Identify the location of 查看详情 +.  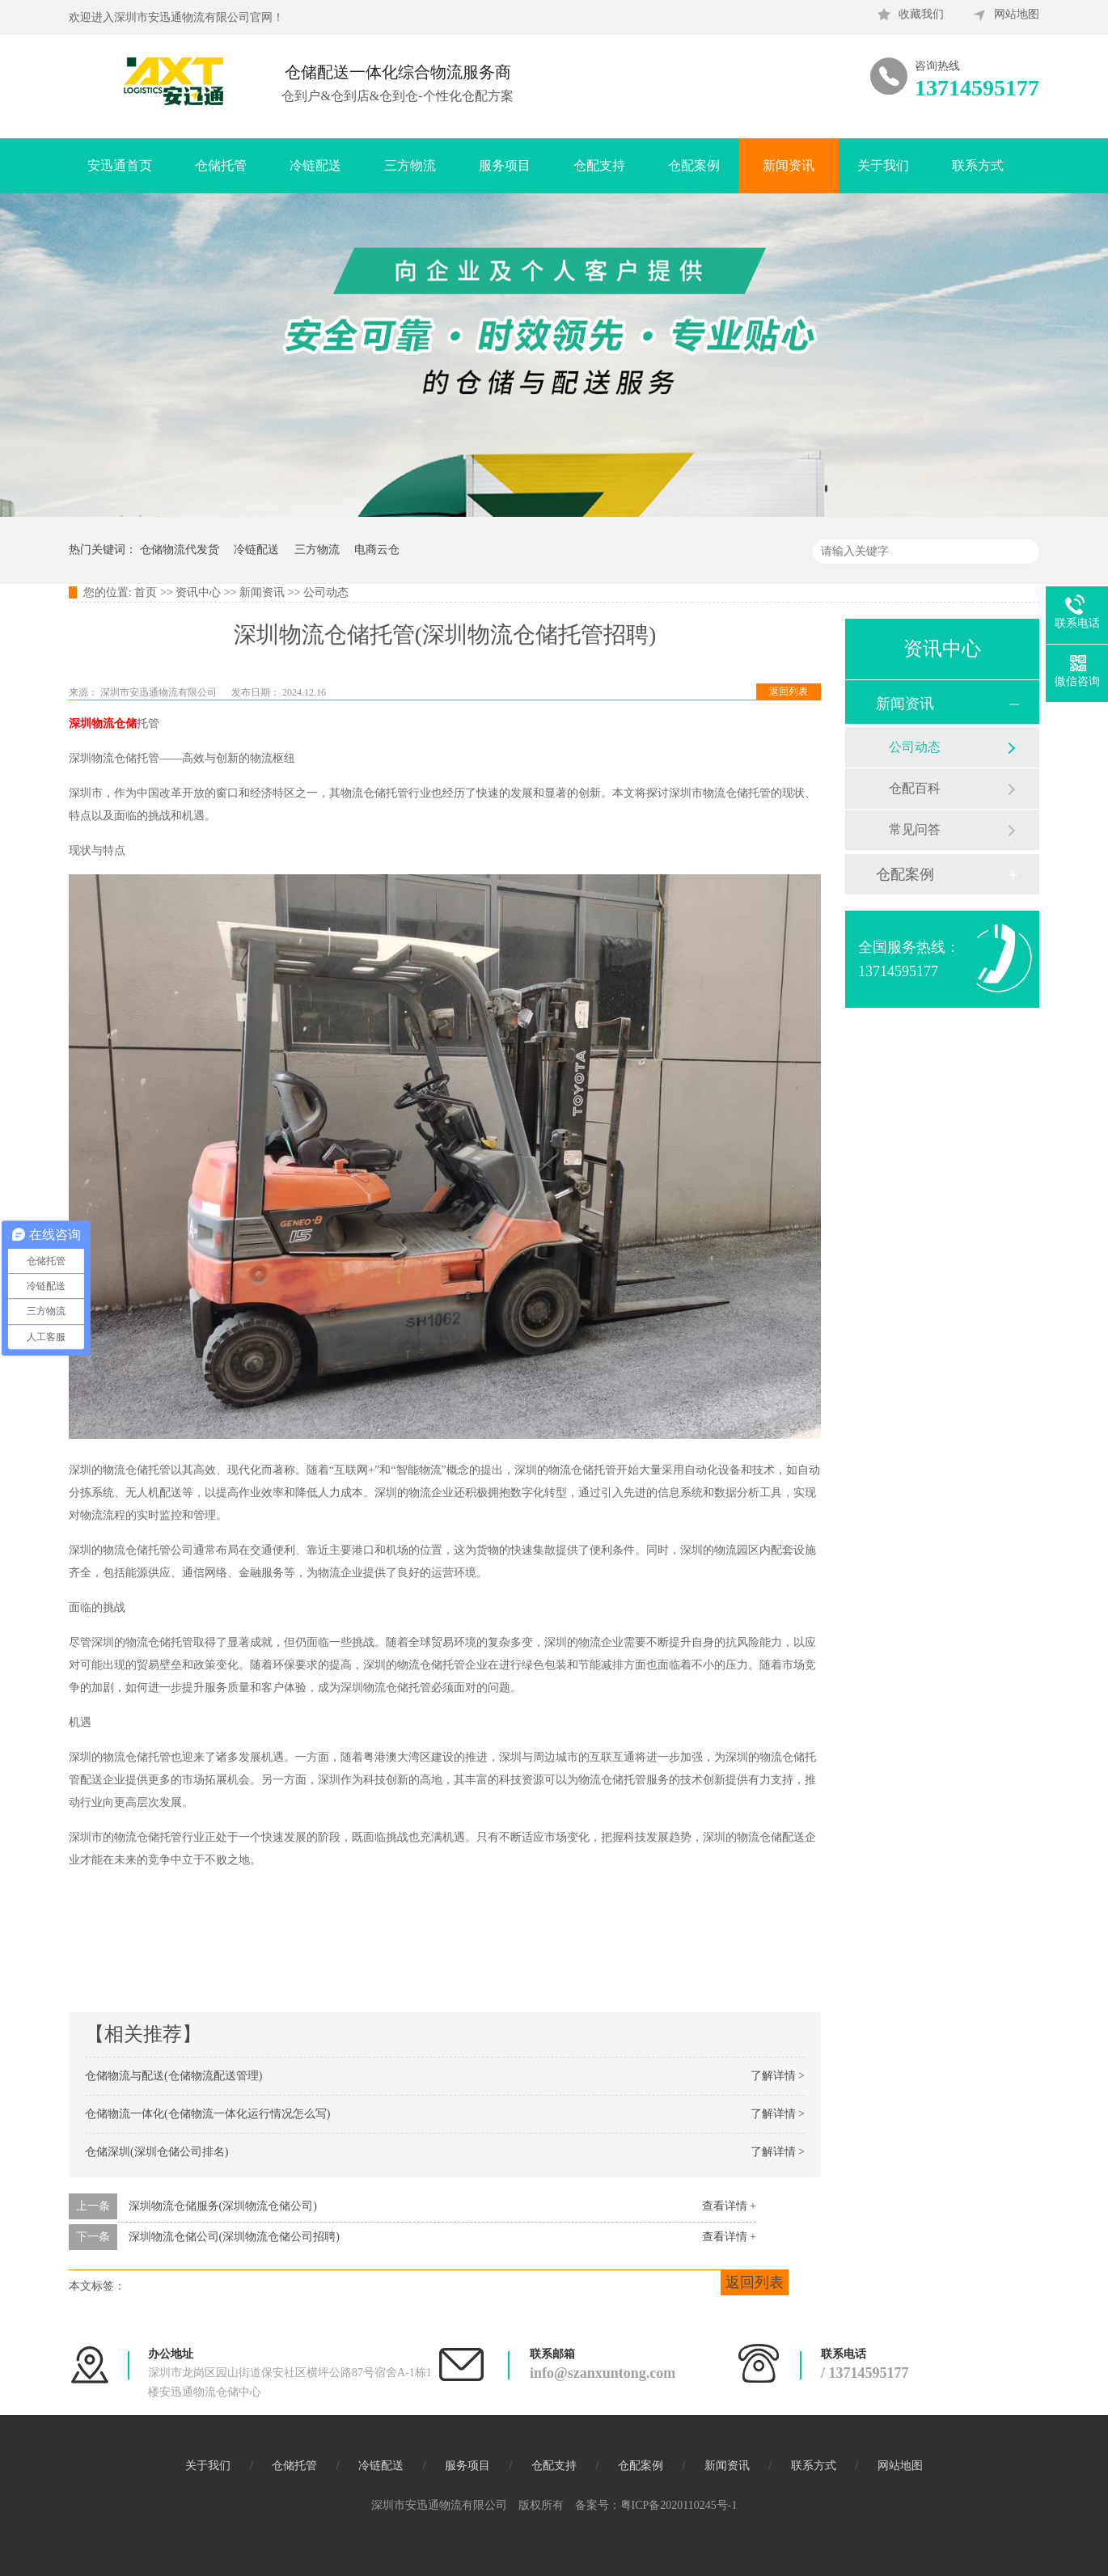
(729, 2206).